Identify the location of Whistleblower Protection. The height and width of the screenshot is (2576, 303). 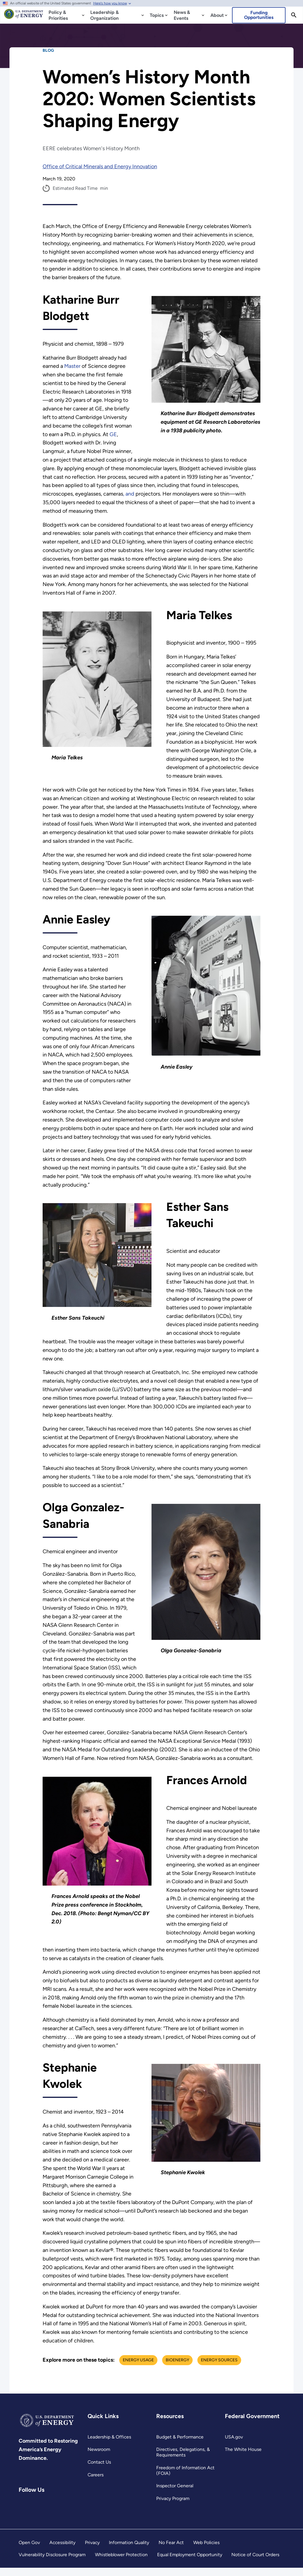
(121, 2563).